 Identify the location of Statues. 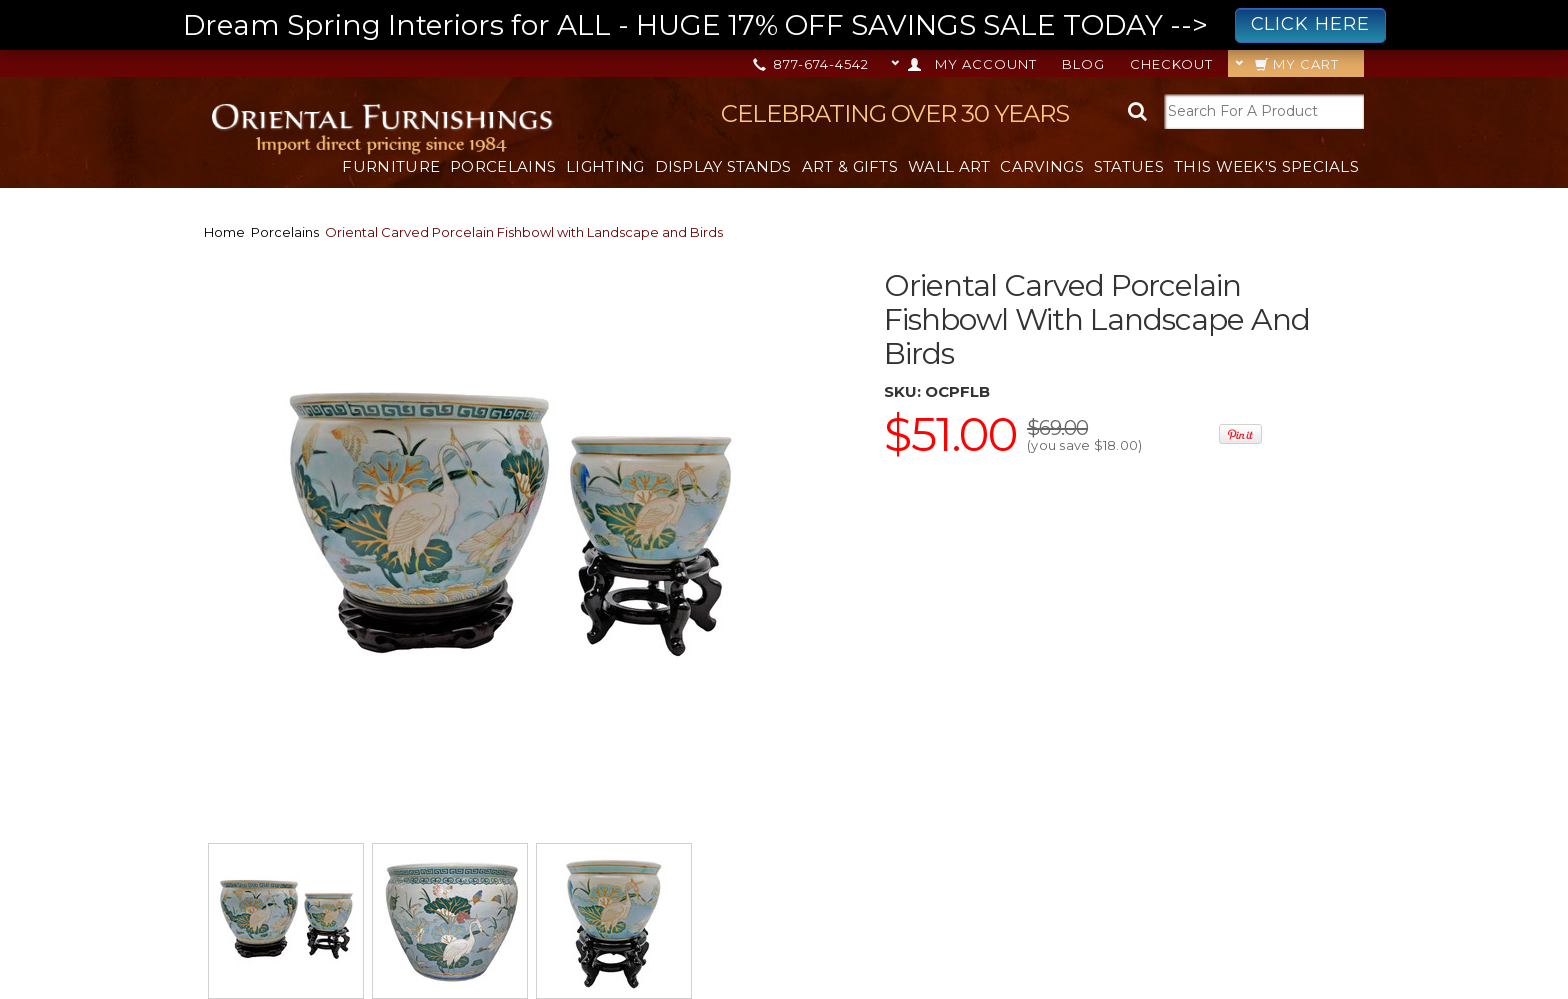
(1129, 166).